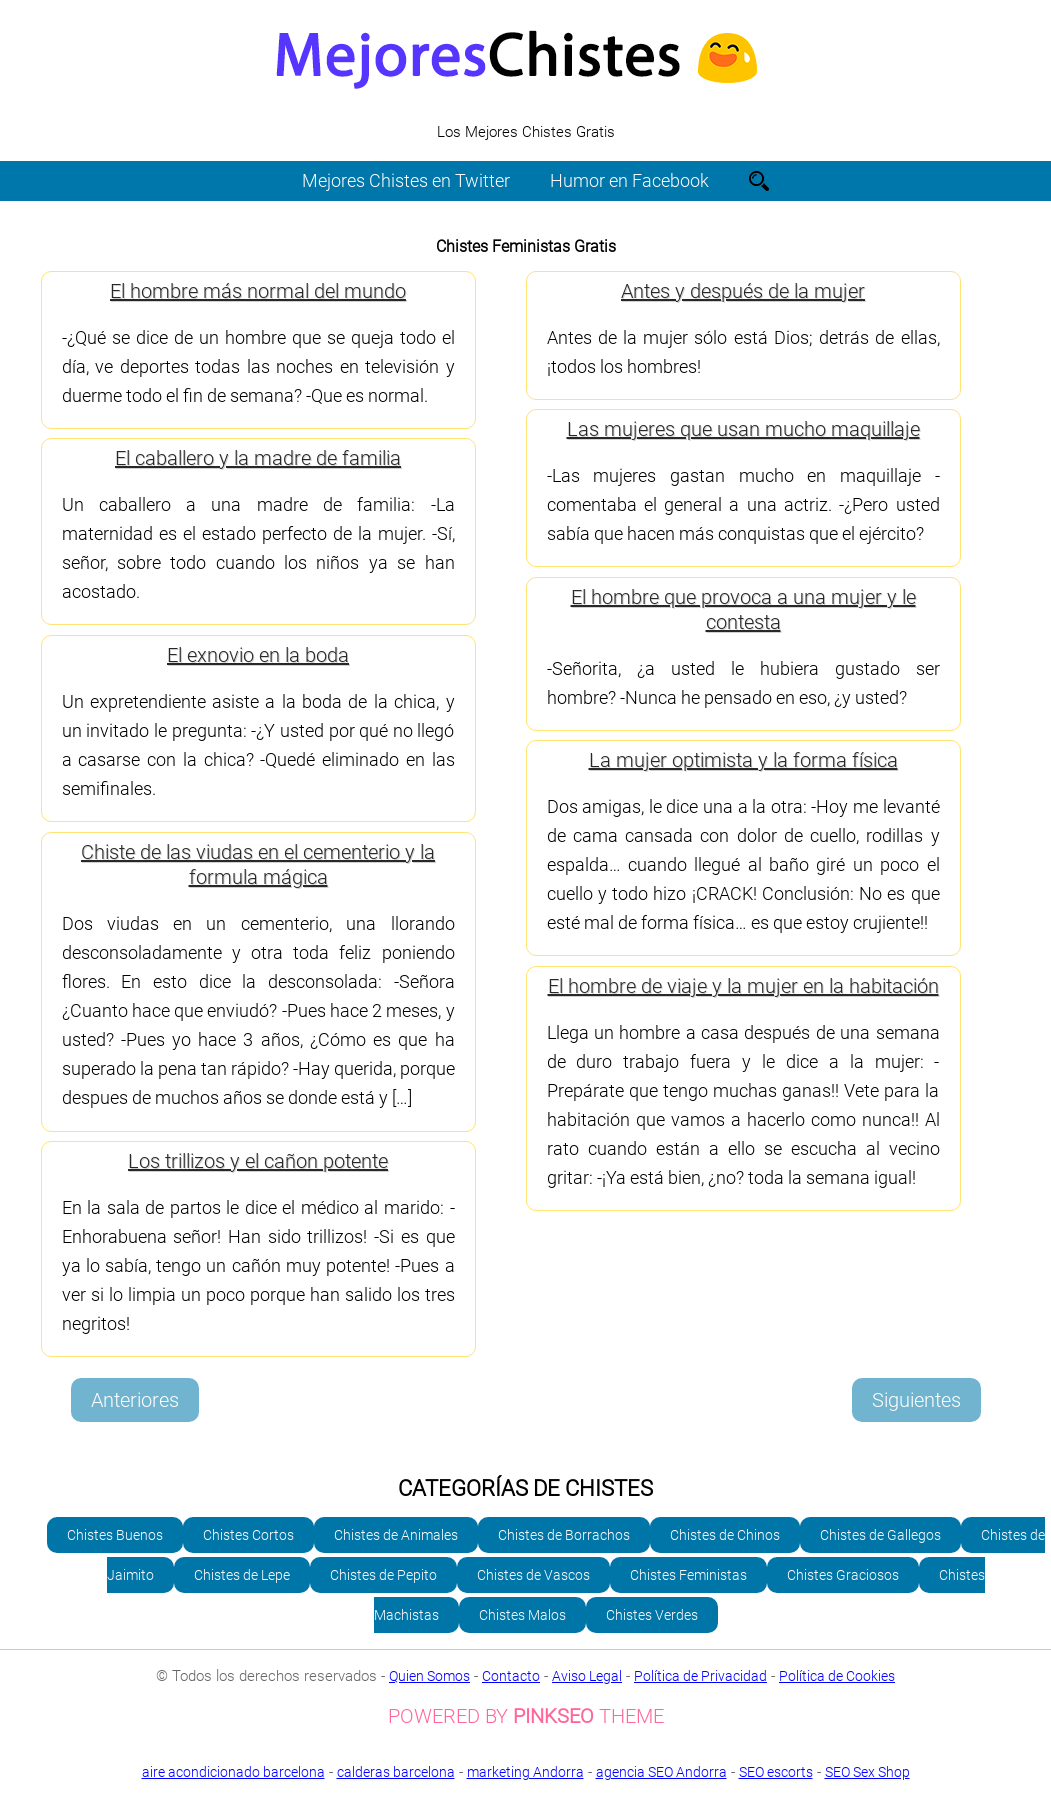  What do you see at coordinates (525, 1787) in the screenshot?
I see `SEO Sex Shop` at bounding box center [525, 1787].